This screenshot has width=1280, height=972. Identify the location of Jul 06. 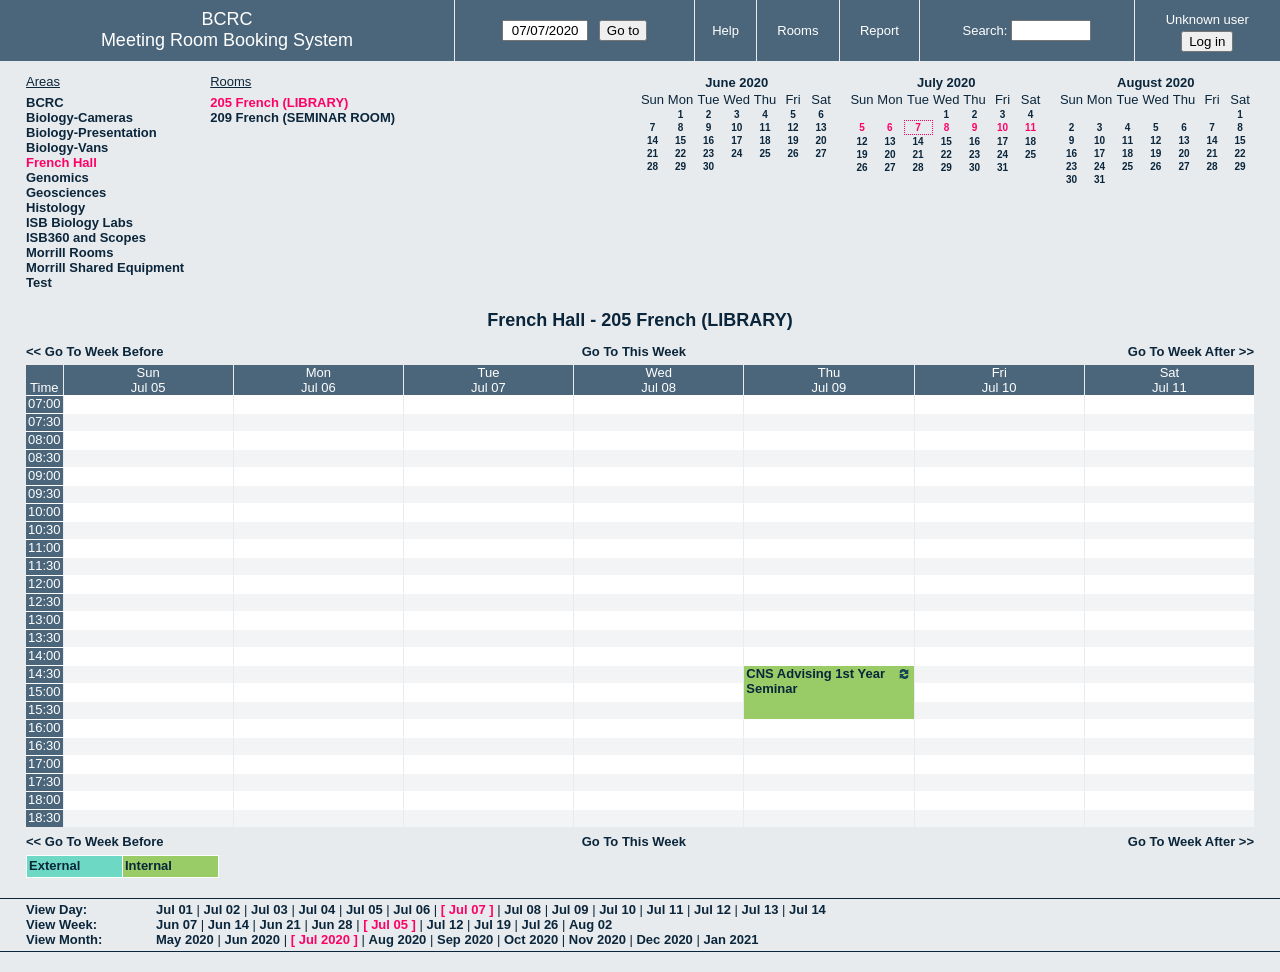
(411, 909).